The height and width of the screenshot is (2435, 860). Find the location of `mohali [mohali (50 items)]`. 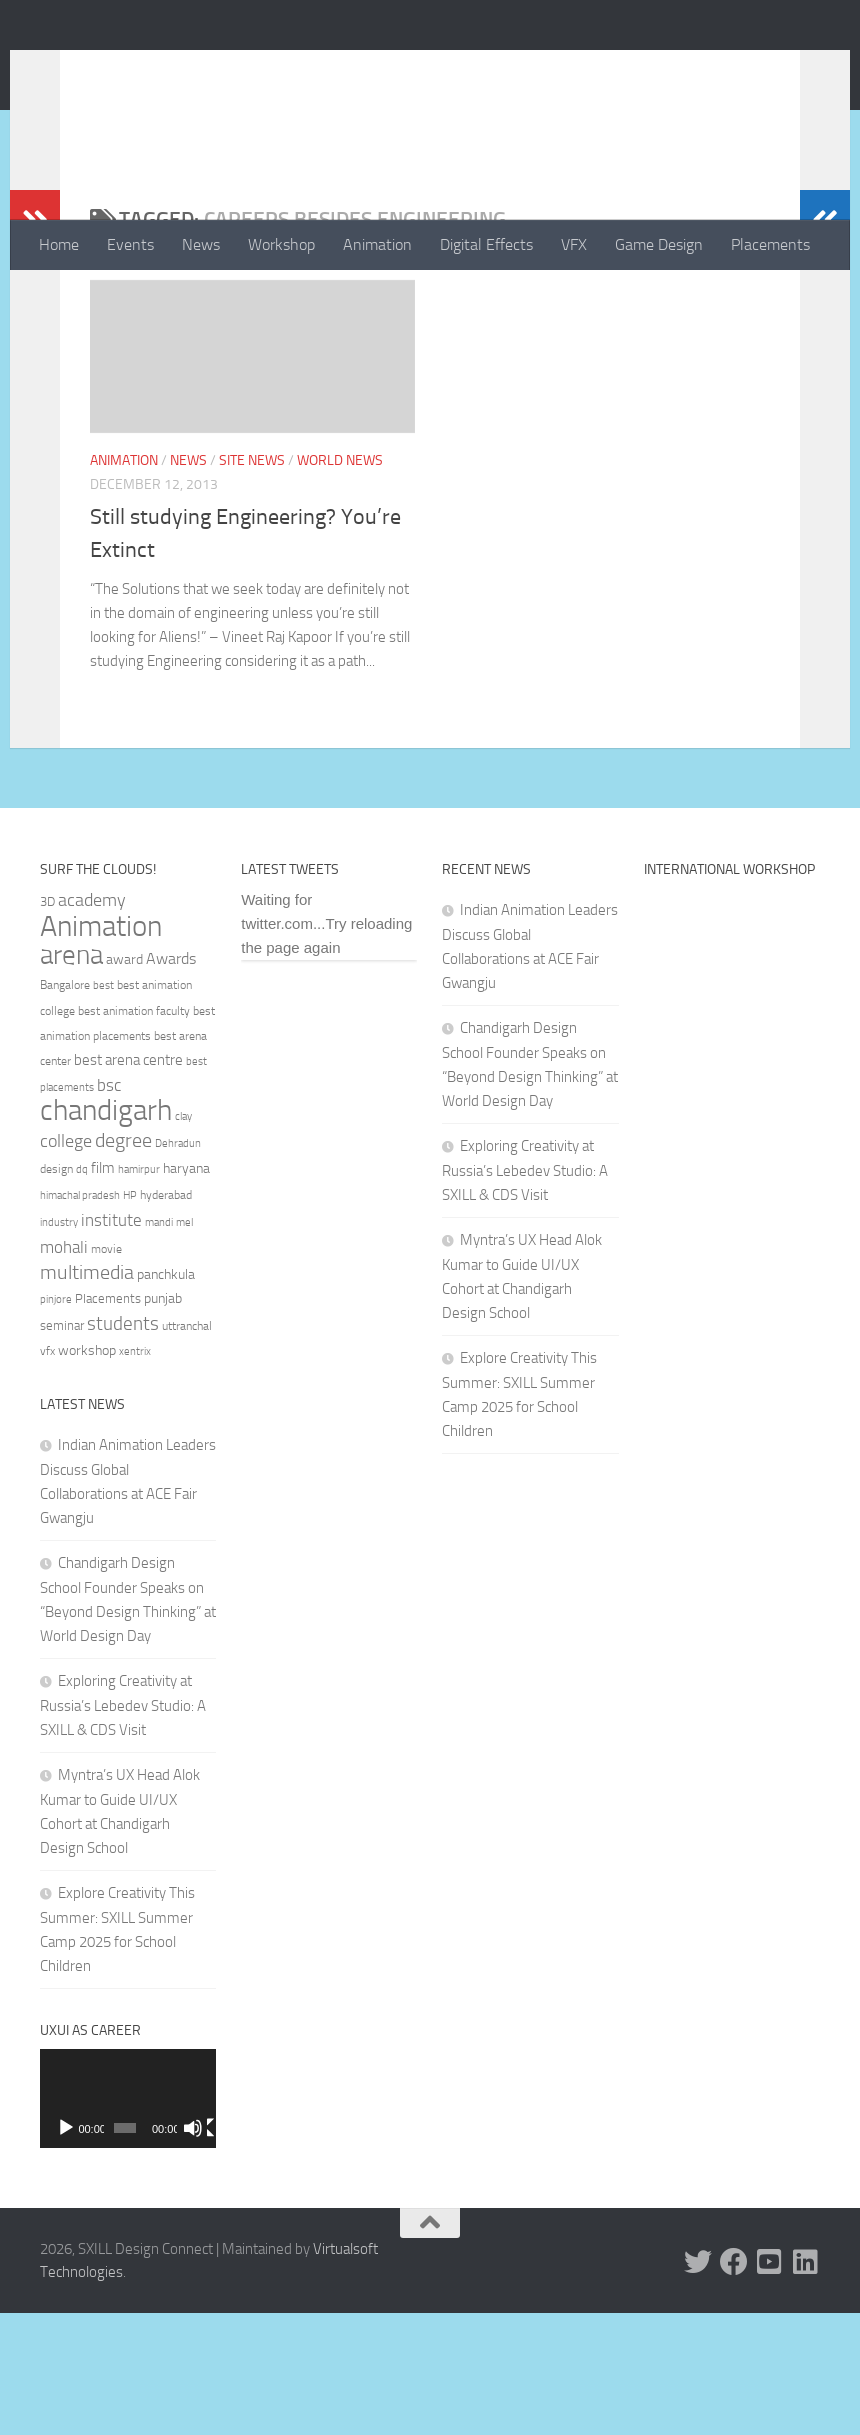

mohali [mohali (50 items)] is located at coordinates (64, 1369).